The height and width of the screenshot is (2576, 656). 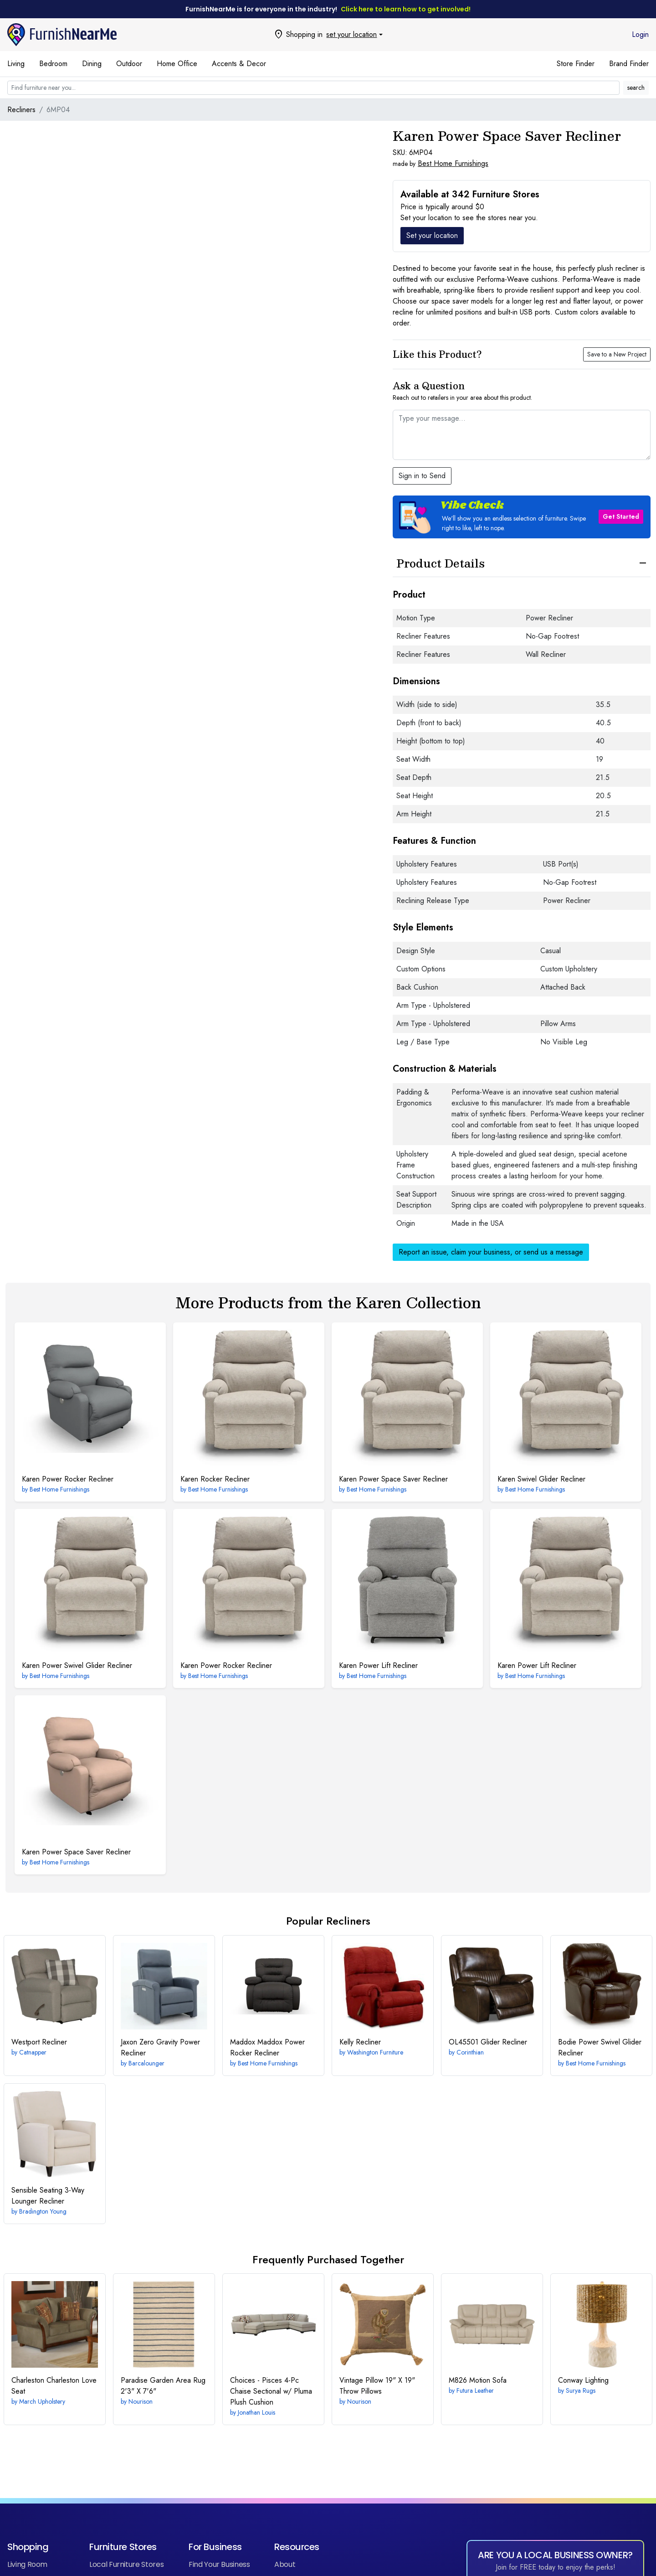 What do you see at coordinates (239, 63) in the screenshot?
I see `Accents & Decor` at bounding box center [239, 63].